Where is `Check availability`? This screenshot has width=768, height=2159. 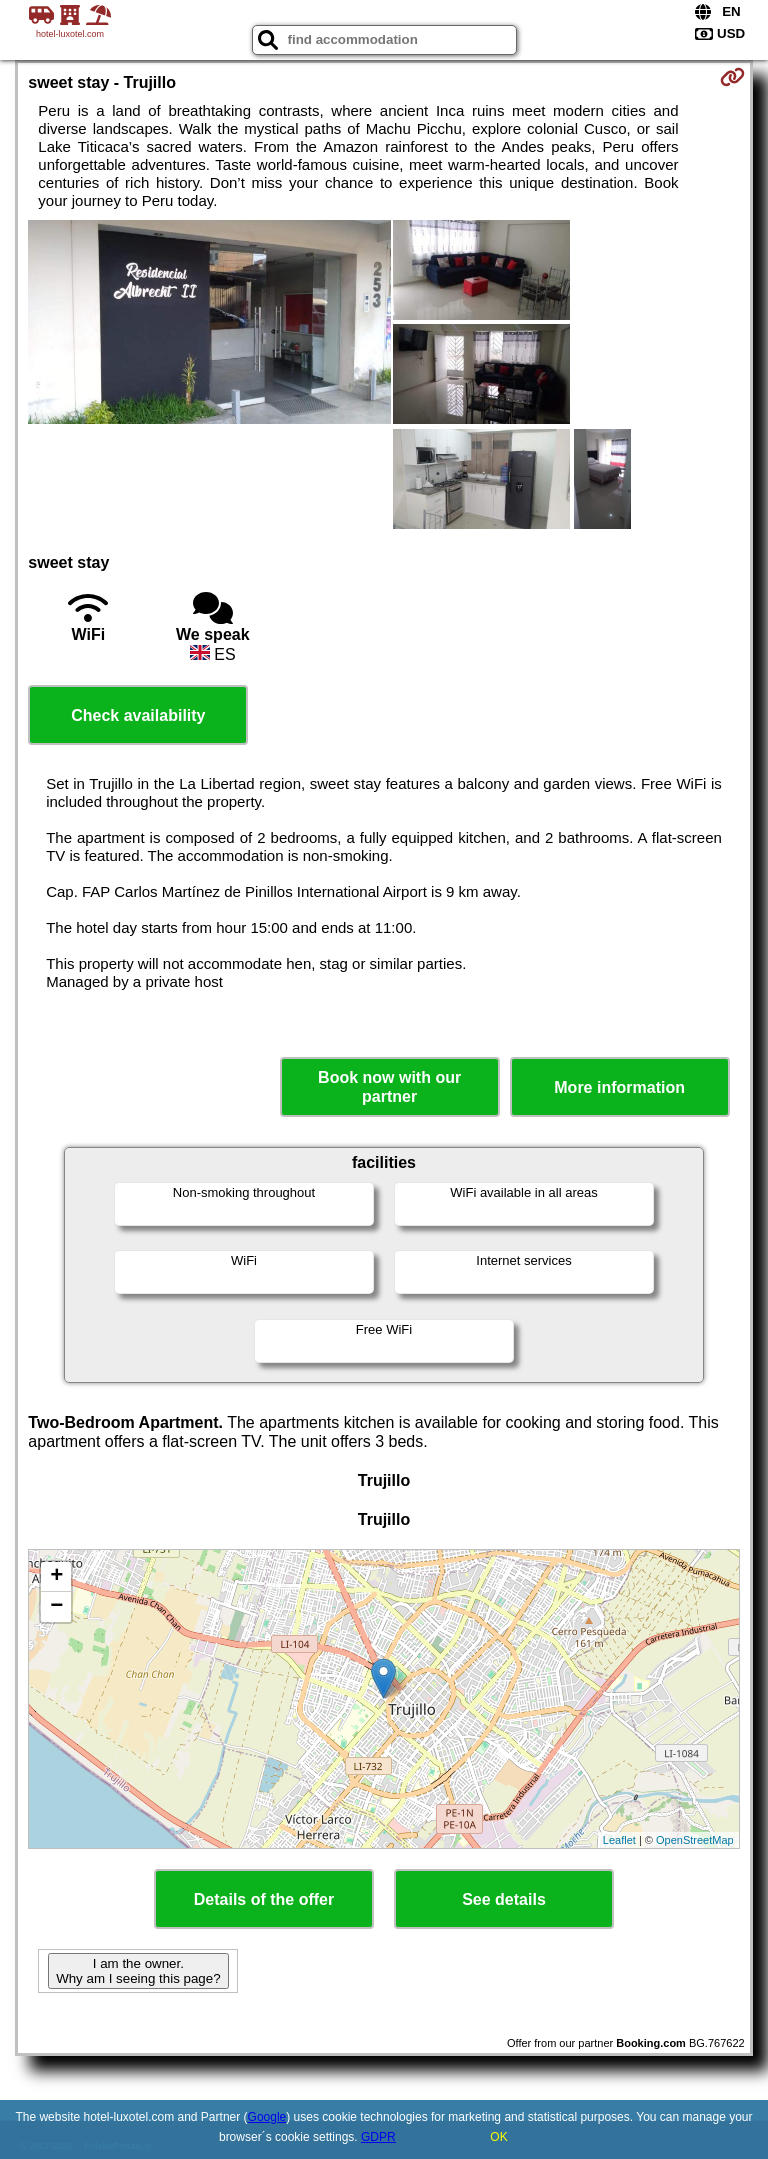
Check availability is located at coordinates (138, 715).